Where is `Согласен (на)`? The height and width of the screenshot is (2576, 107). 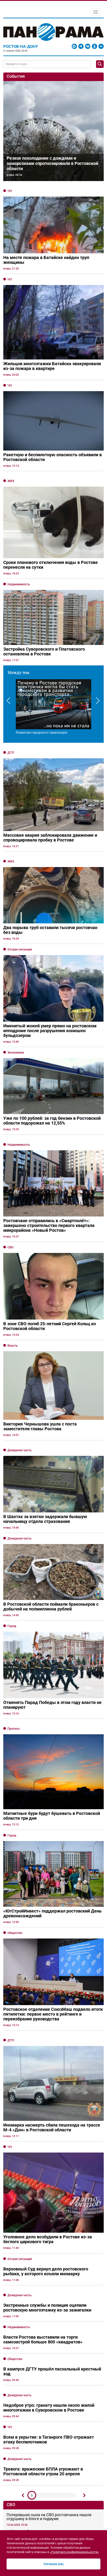
Согласен (на) is located at coordinates (54, 2564).